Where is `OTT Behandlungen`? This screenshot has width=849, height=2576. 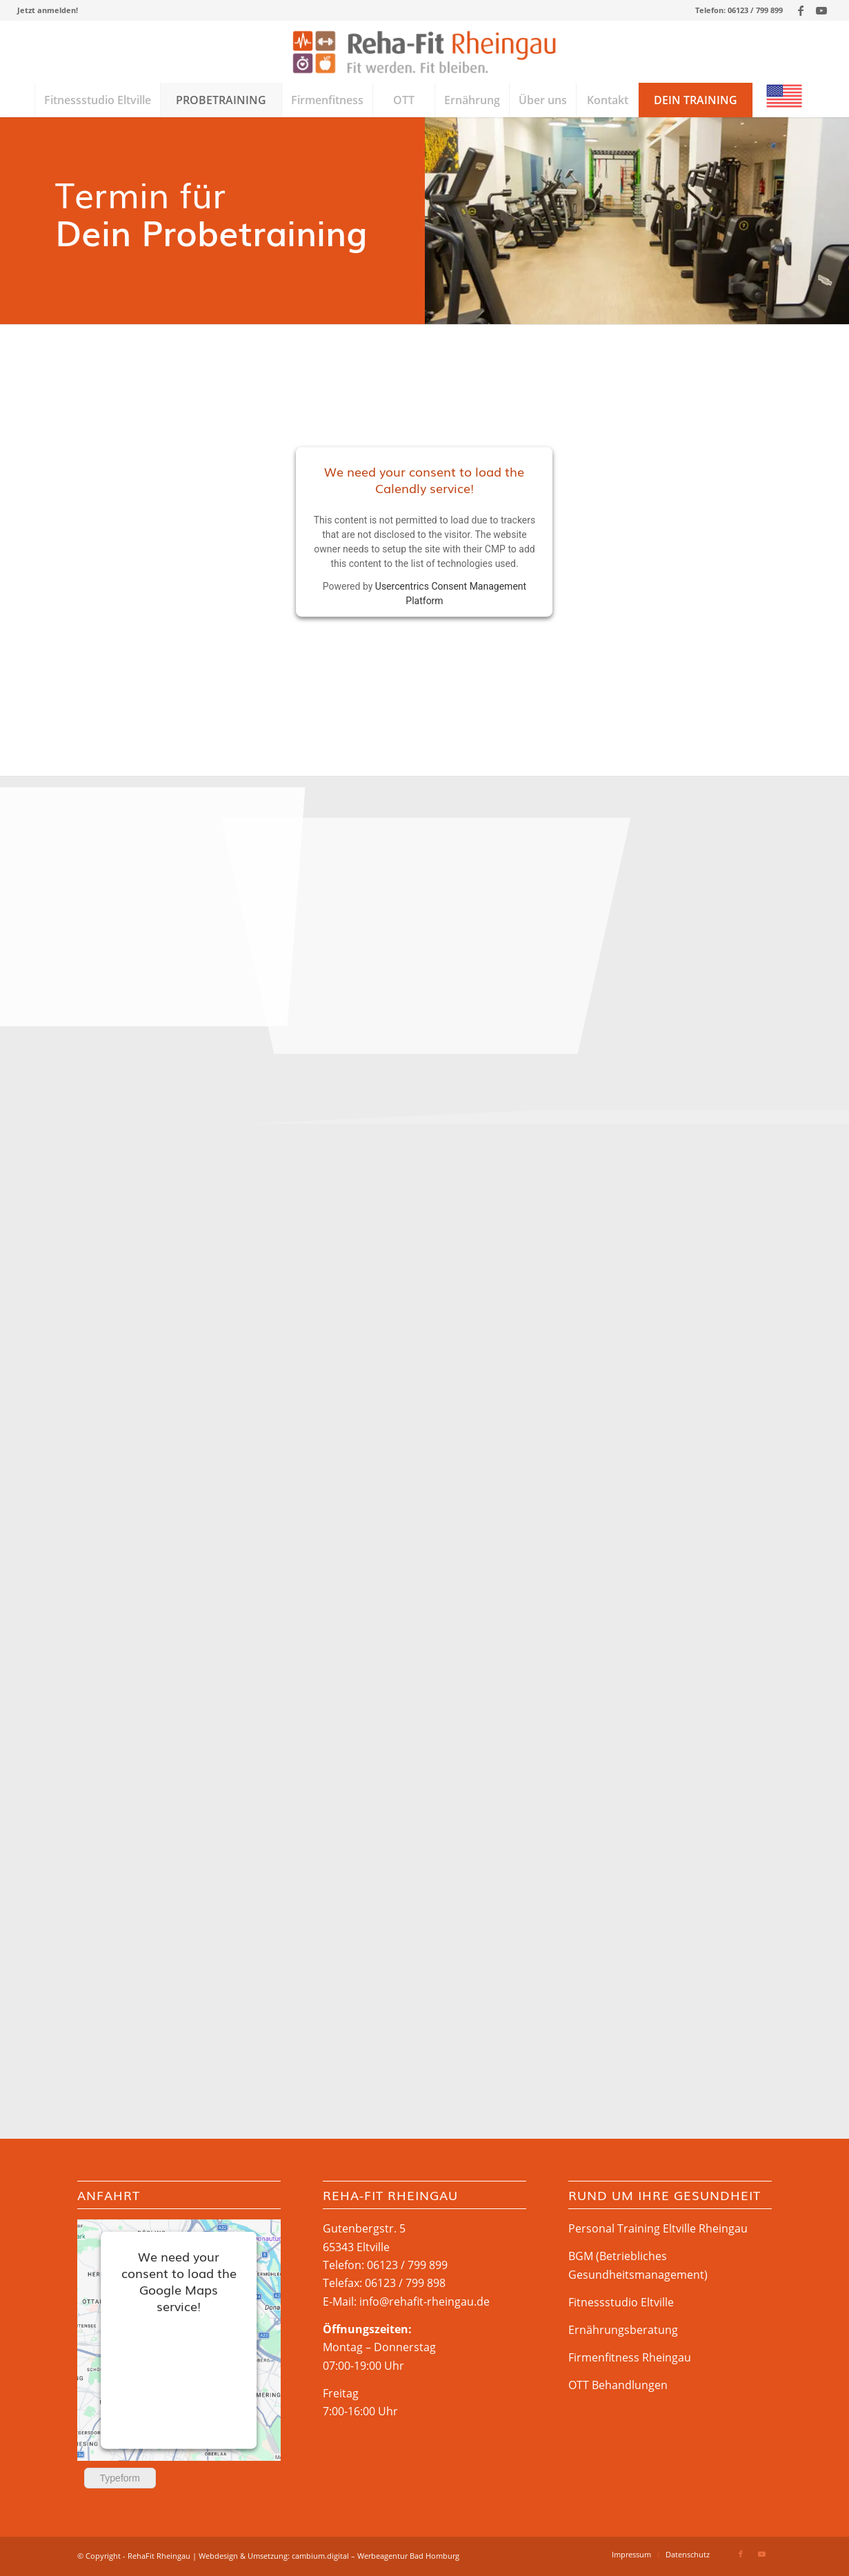 OTT Behandlungen is located at coordinates (618, 2385).